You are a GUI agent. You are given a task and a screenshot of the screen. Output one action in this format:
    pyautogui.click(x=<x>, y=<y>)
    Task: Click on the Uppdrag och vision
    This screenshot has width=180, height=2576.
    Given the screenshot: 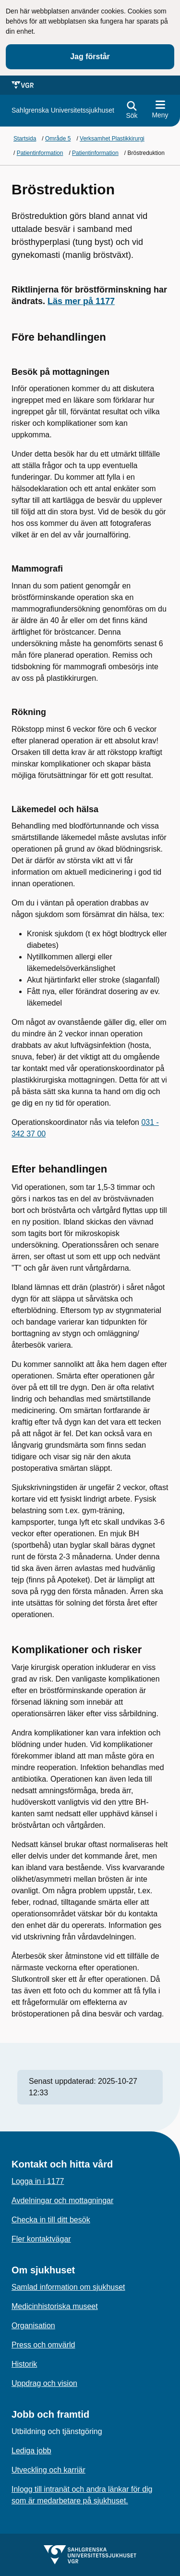 What is the action you would take?
    pyautogui.click(x=44, y=2383)
    